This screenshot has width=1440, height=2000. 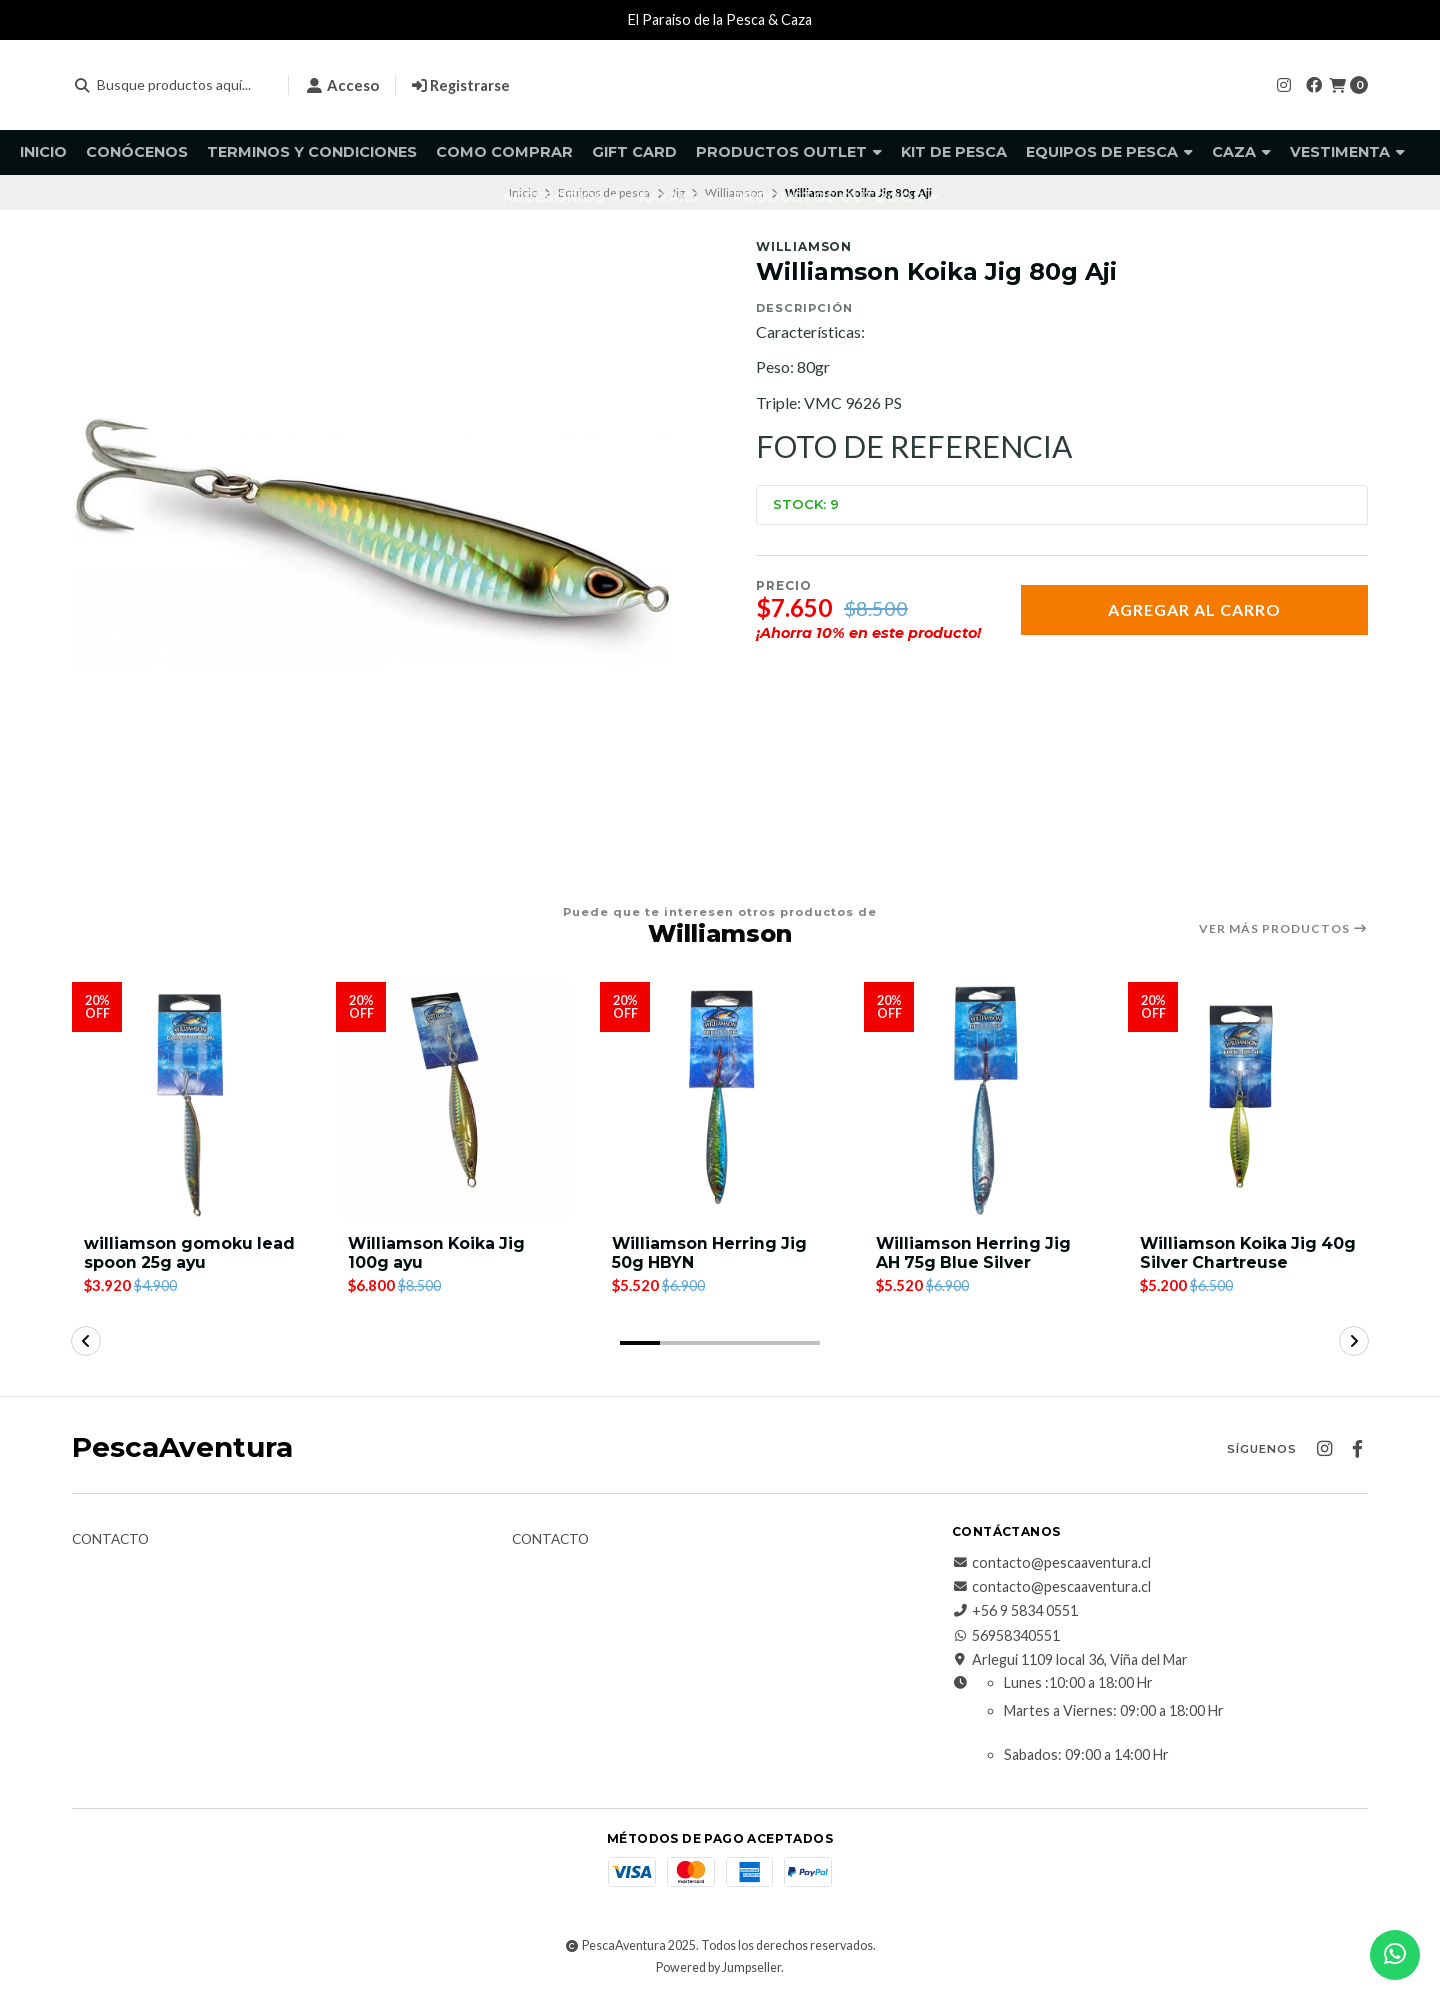 I want to click on Contacto, so click(x=110, y=1540).